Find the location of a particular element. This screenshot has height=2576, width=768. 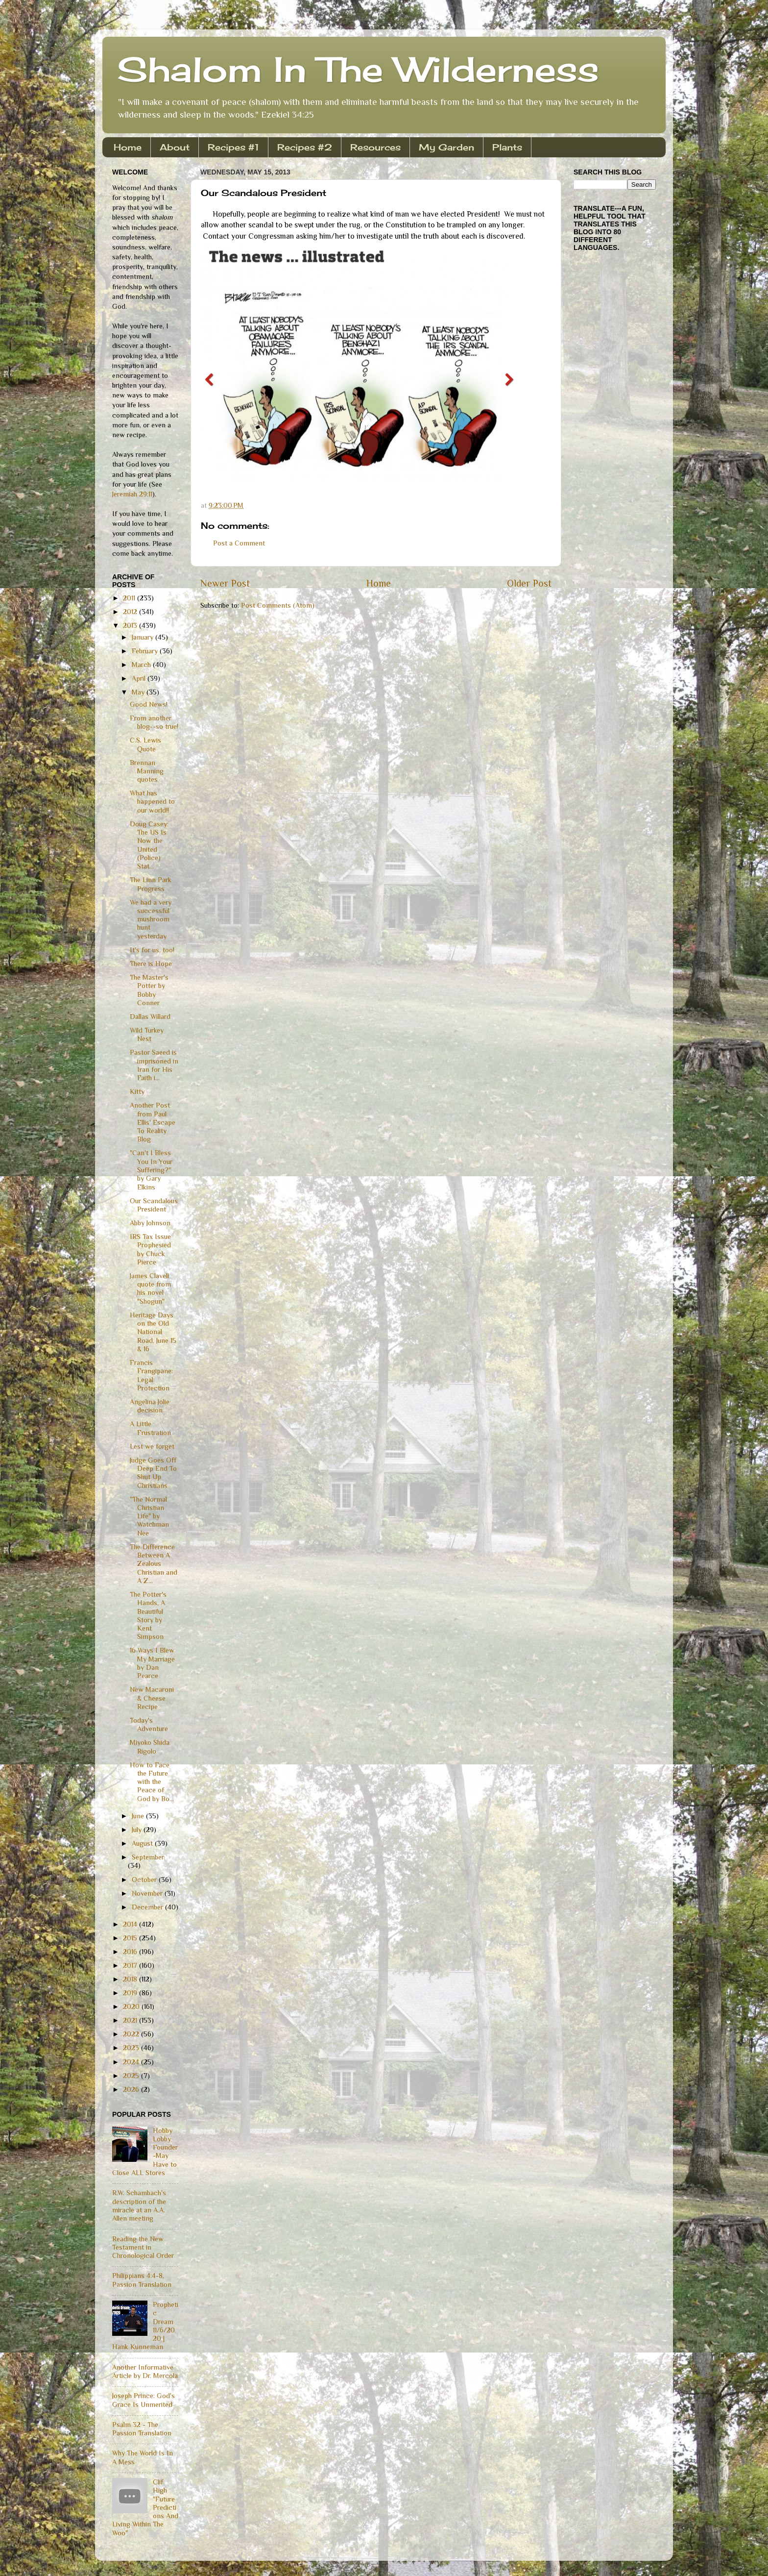

2019 is located at coordinates (131, 1993).